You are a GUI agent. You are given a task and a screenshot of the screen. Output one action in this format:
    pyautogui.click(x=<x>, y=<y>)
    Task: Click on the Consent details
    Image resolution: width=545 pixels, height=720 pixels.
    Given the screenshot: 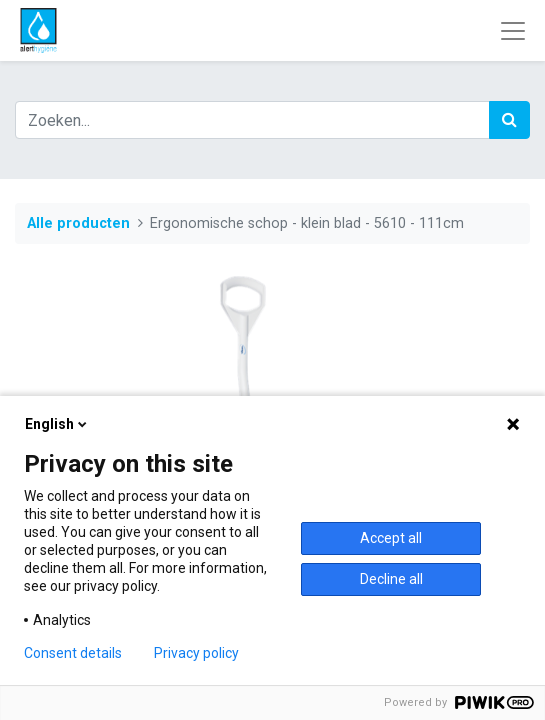 What is the action you would take?
    pyautogui.click(x=73, y=653)
    